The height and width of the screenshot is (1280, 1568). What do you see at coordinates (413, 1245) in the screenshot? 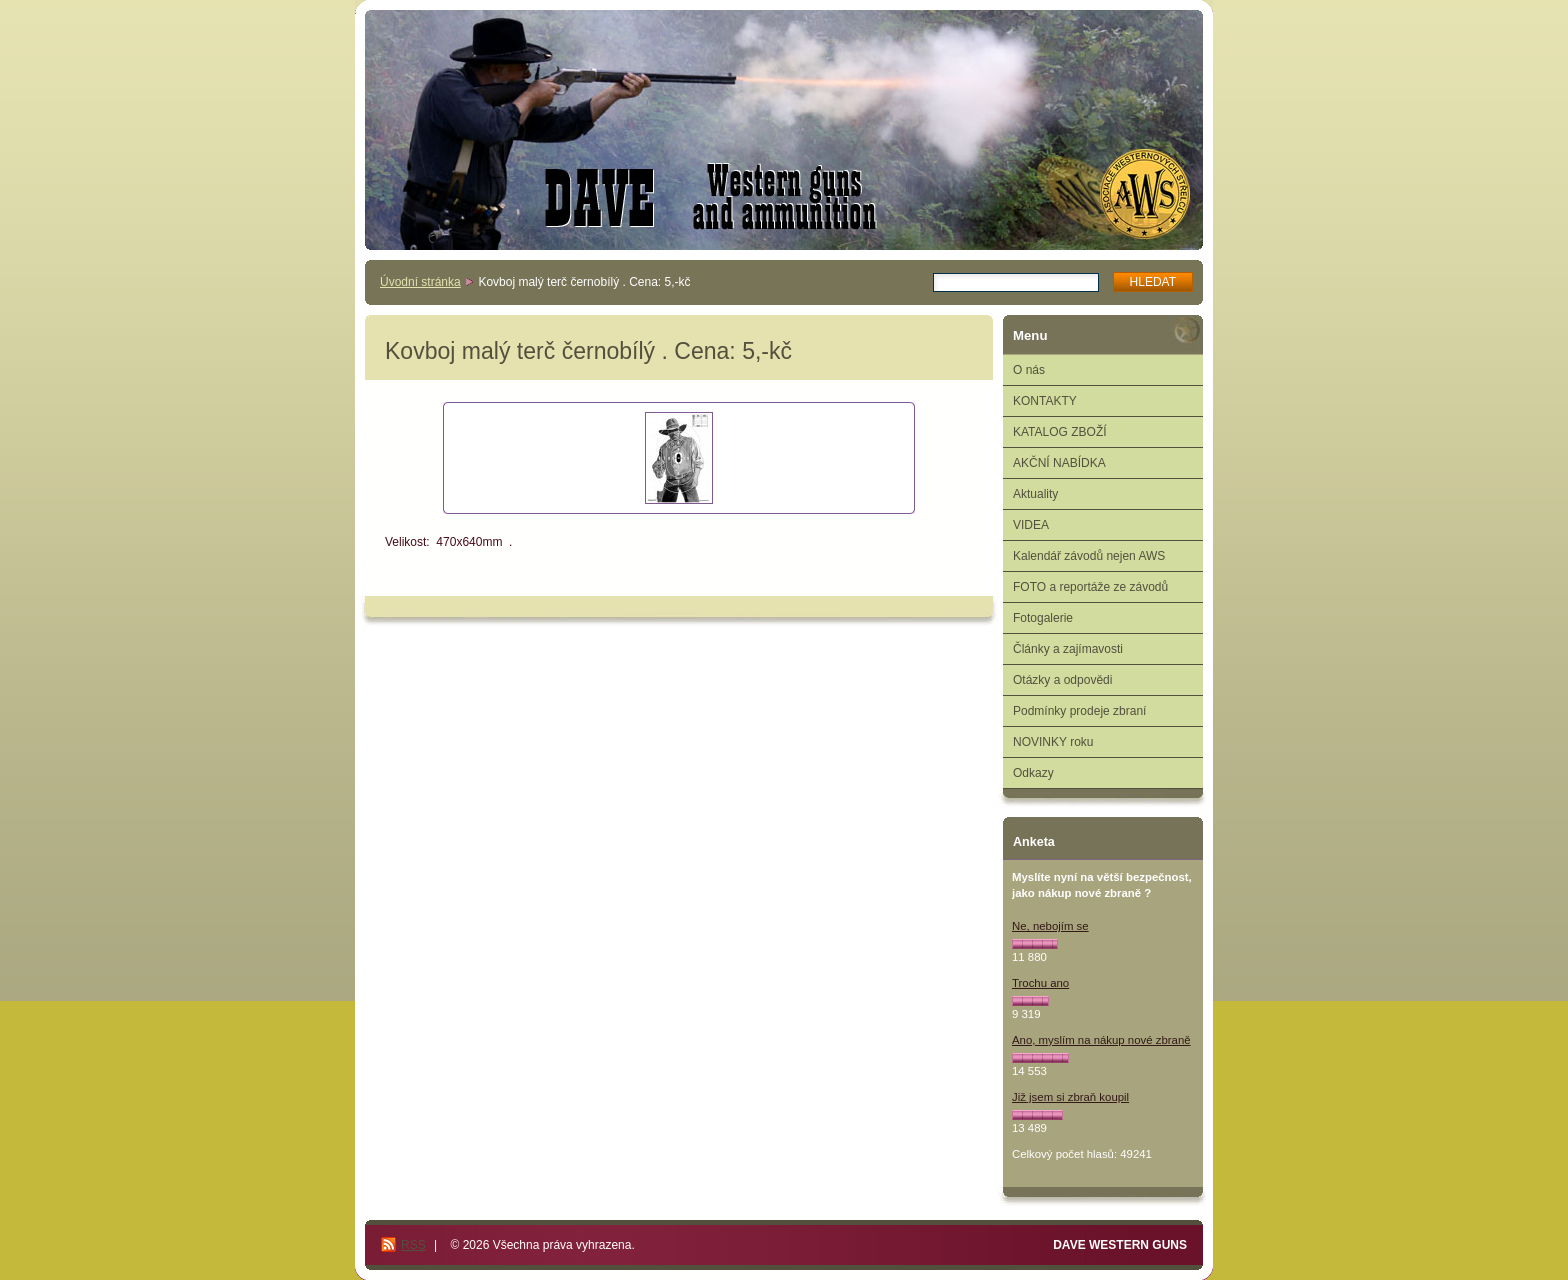
I see `RSS` at bounding box center [413, 1245].